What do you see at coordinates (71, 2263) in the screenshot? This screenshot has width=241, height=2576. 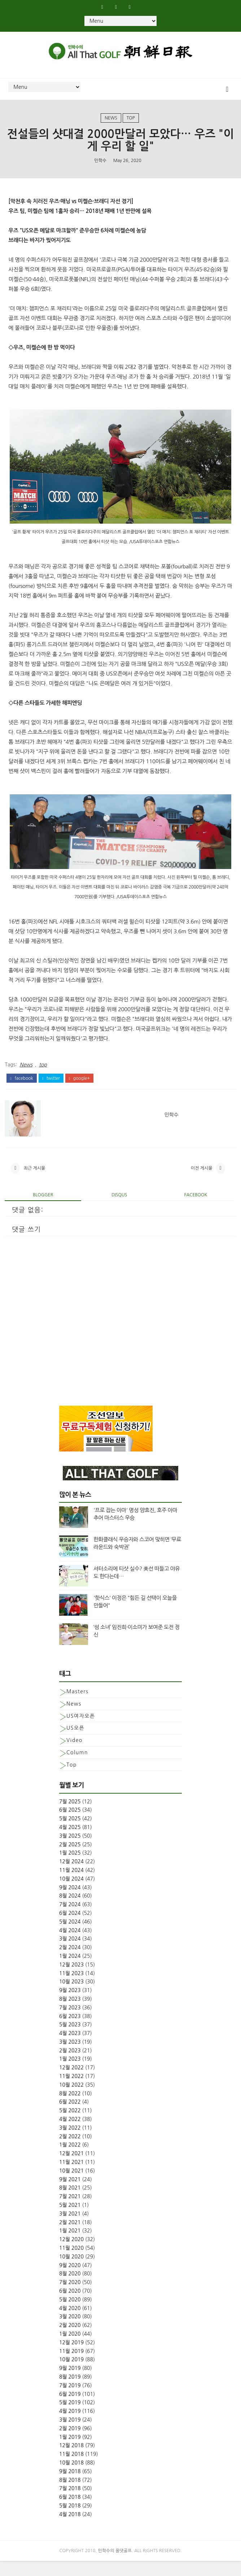 I see `11월 2020` at bounding box center [71, 2263].